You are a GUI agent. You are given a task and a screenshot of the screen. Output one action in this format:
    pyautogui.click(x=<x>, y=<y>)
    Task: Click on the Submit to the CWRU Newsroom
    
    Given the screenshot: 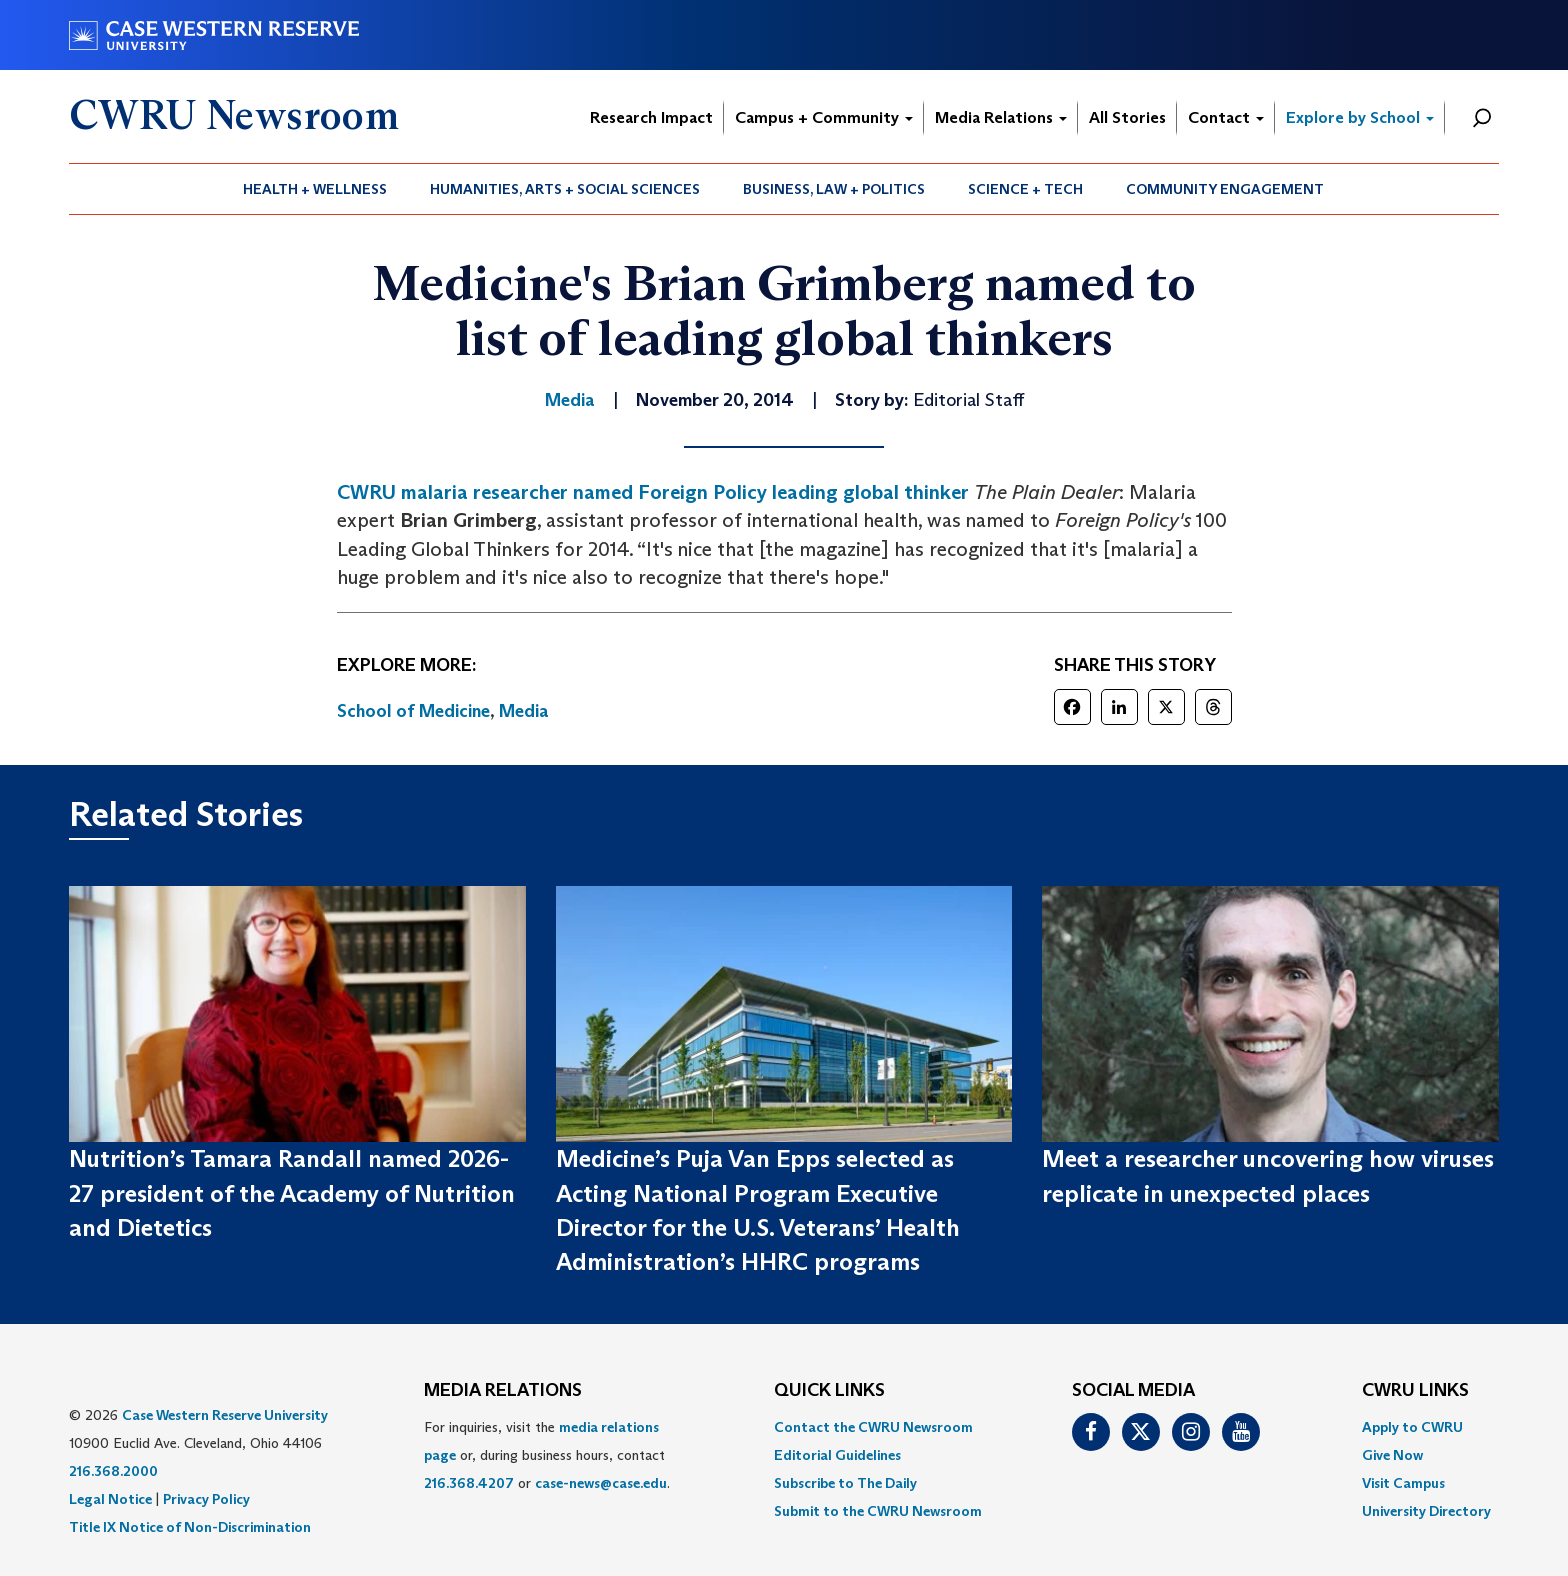 What is the action you would take?
    pyautogui.click(x=878, y=1511)
    